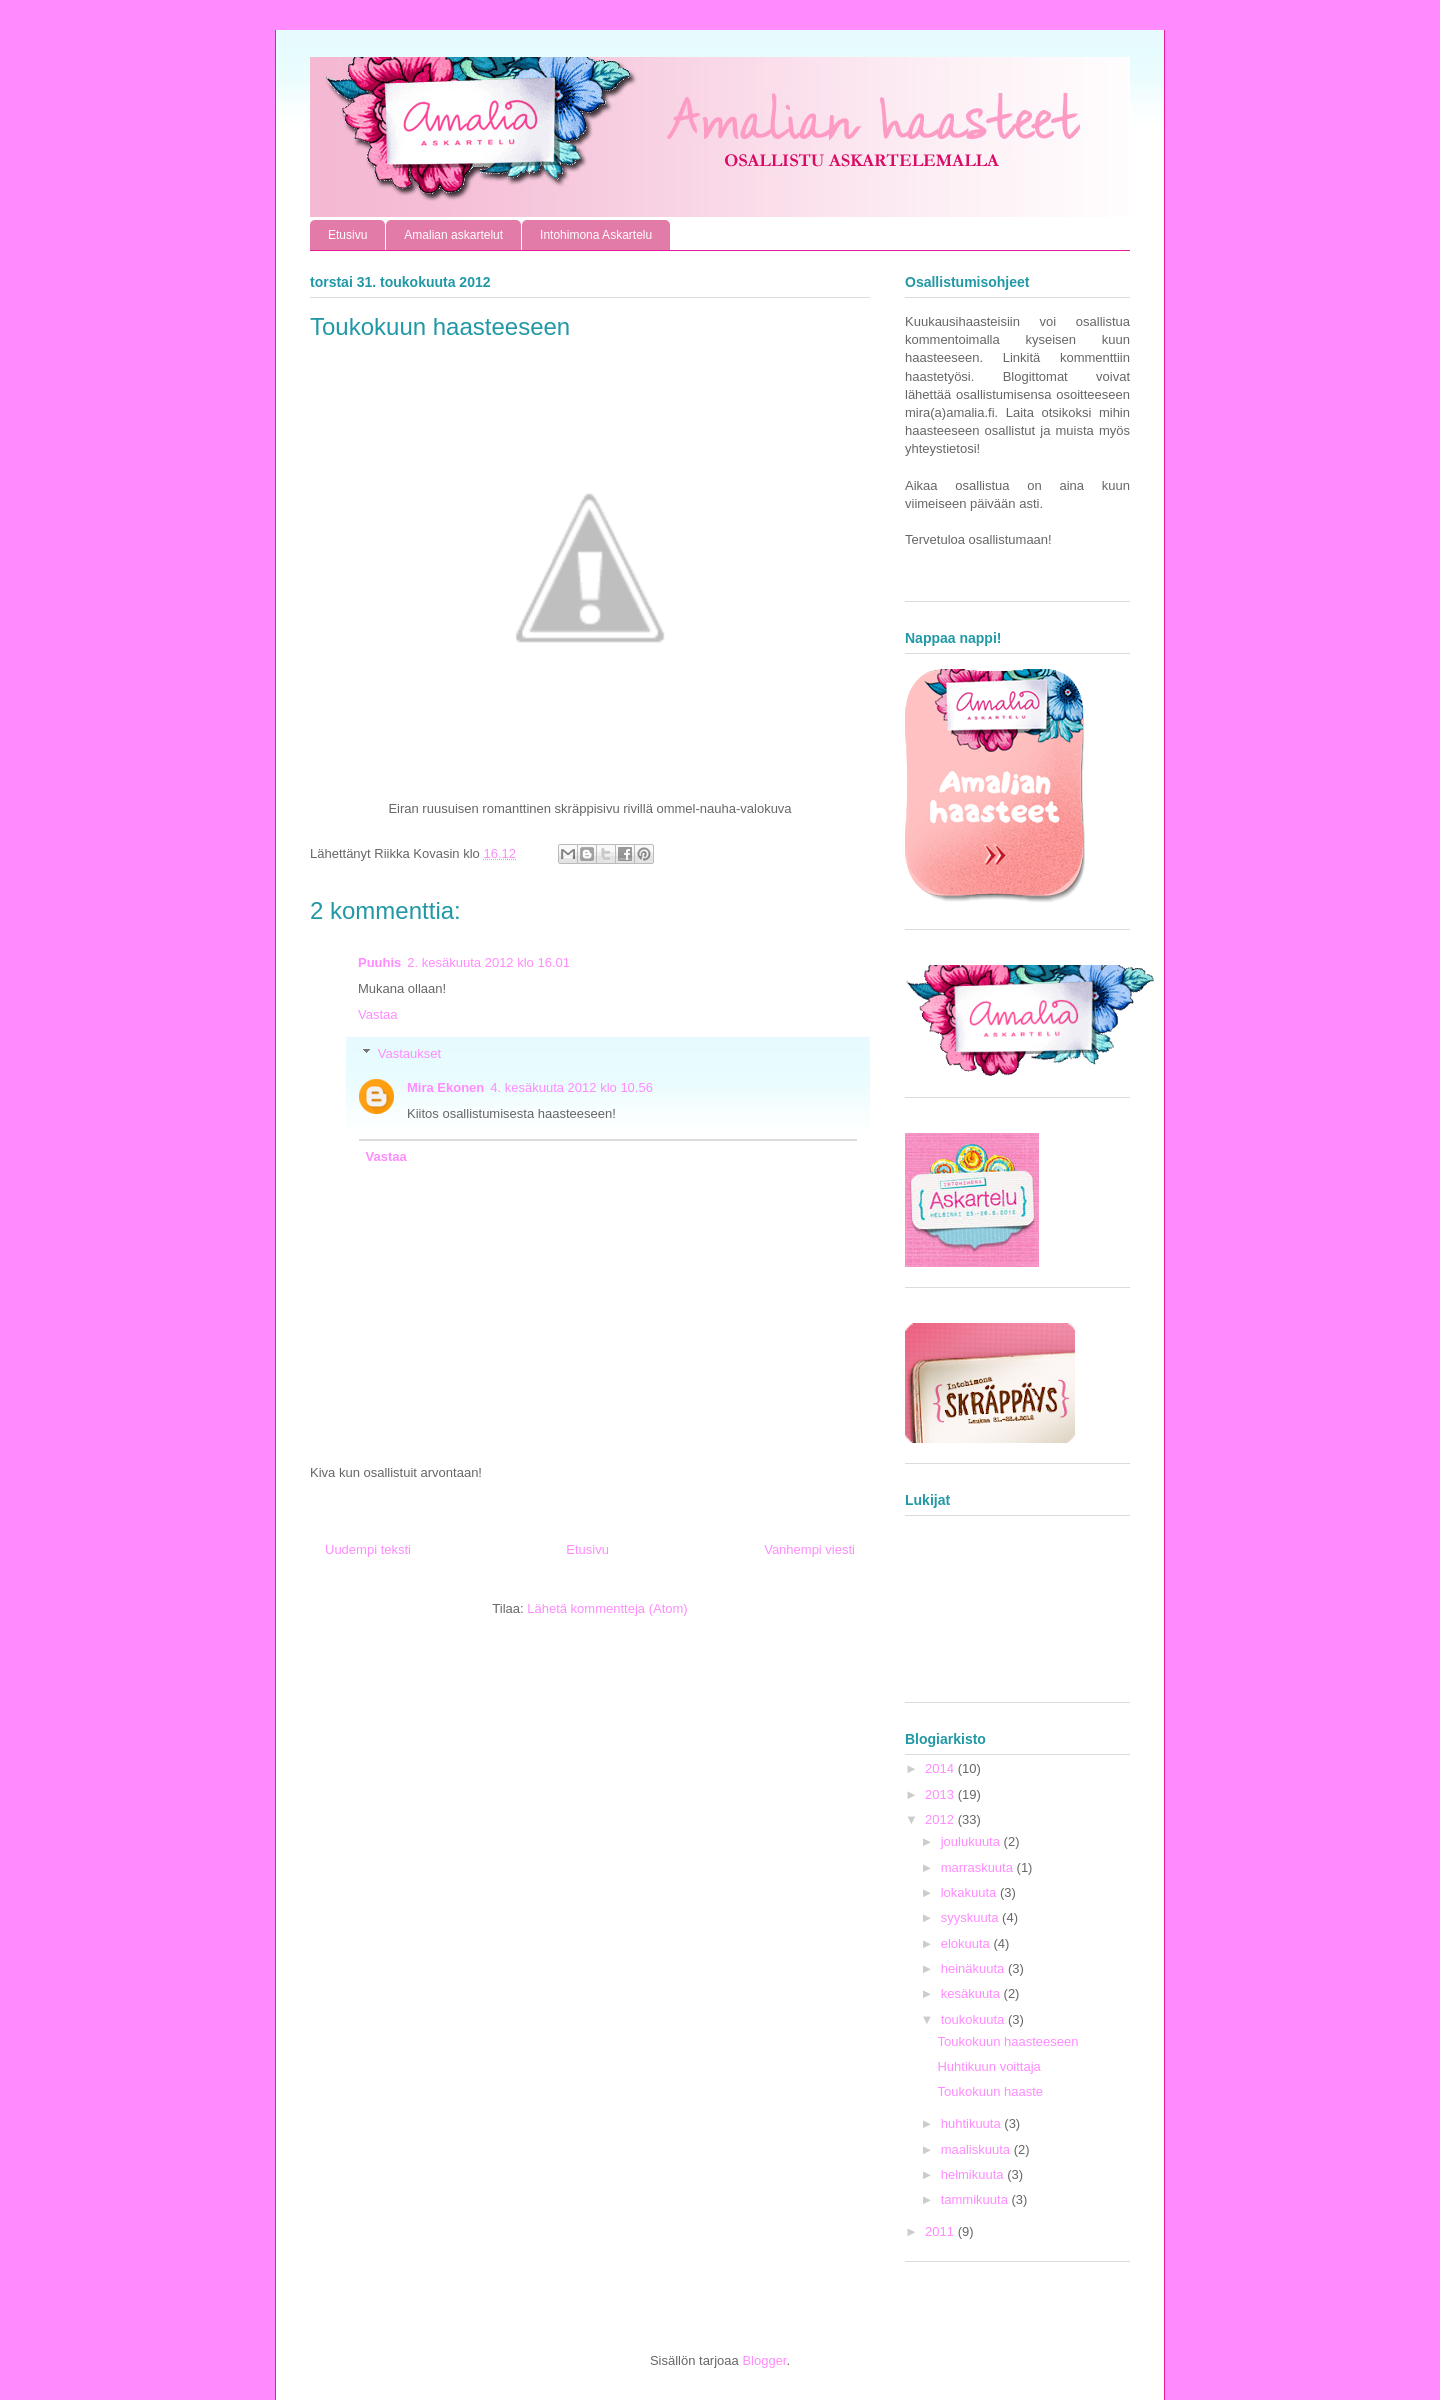 The height and width of the screenshot is (2400, 1440). I want to click on maaliskuuta, so click(977, 2149).